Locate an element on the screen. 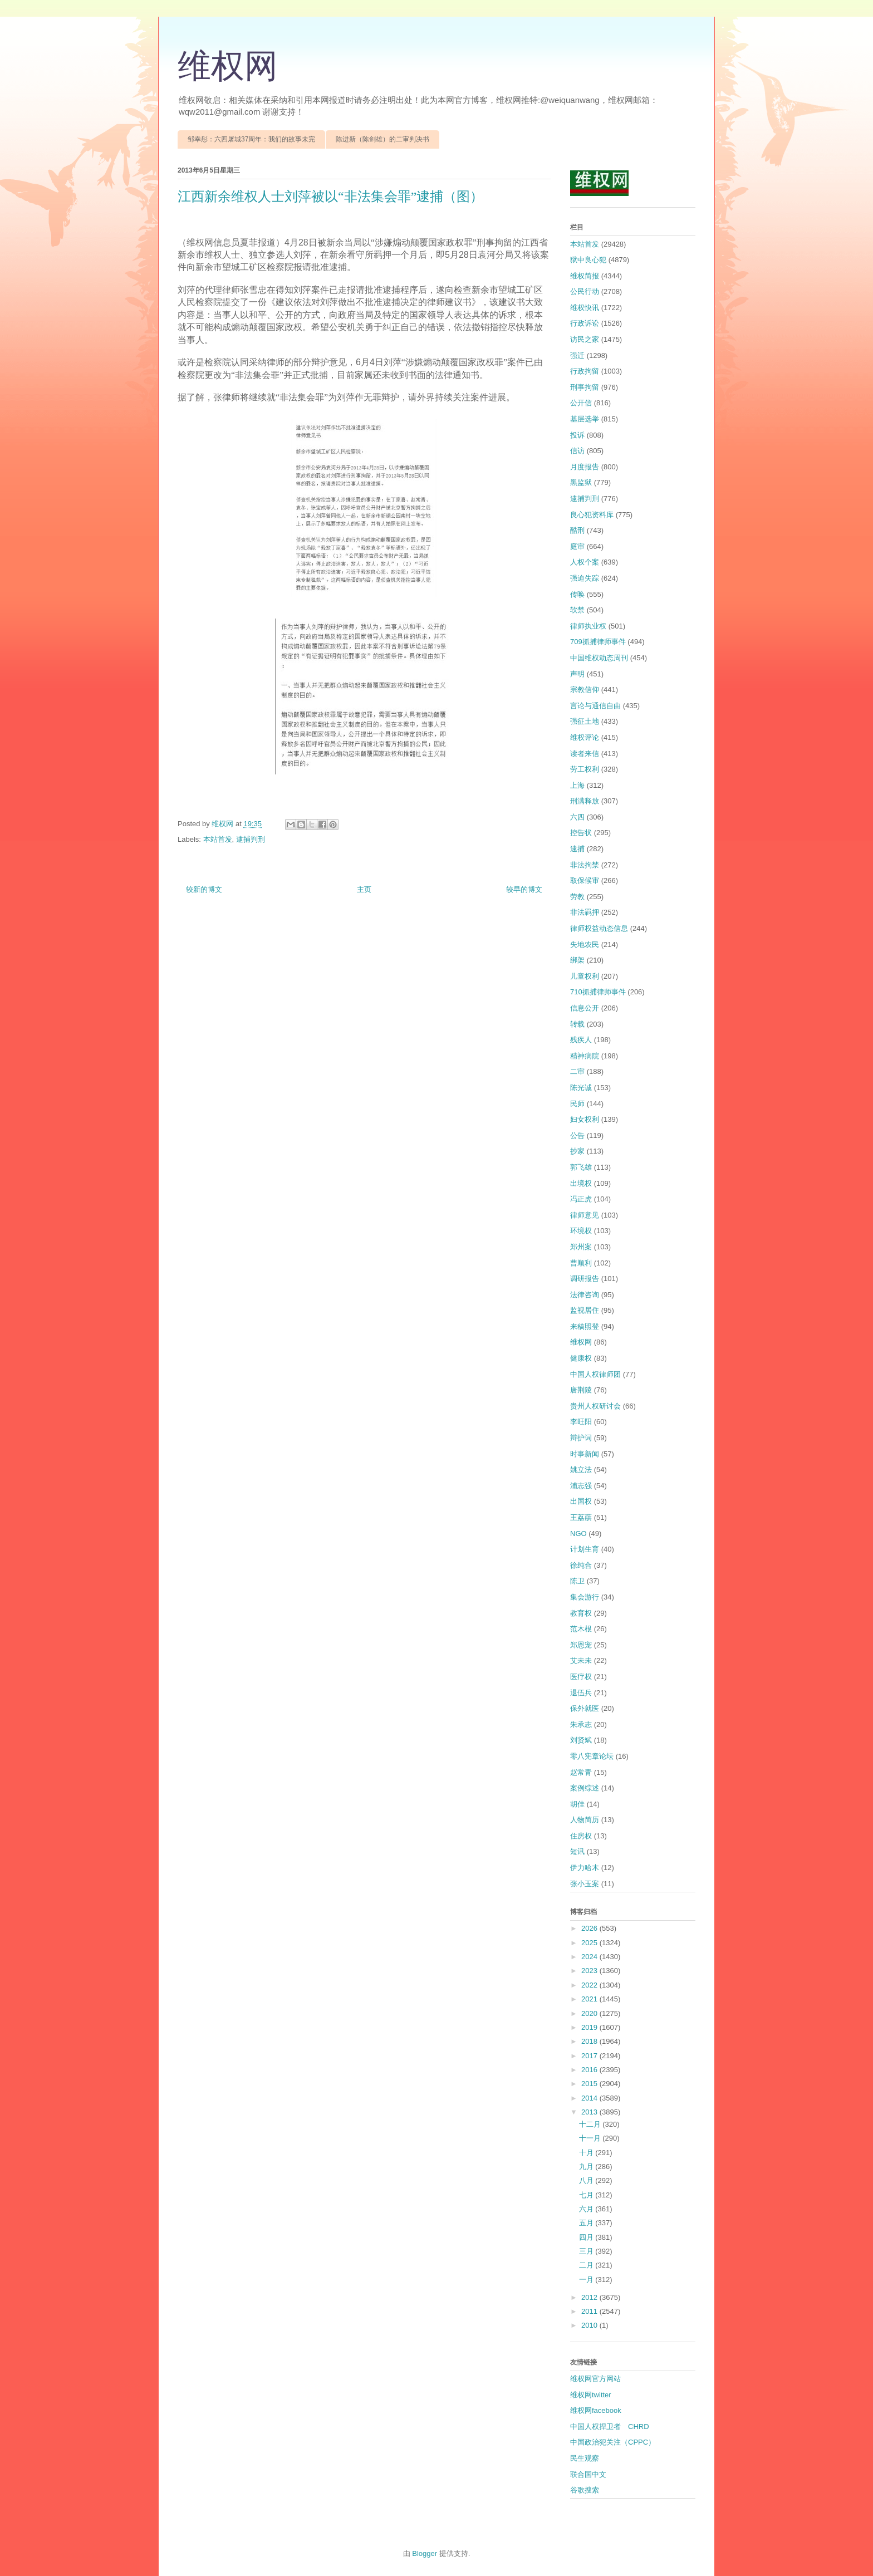 The width and height of the screenshot is (873, 2576). 公告 is located at coordinates (577, 1135).